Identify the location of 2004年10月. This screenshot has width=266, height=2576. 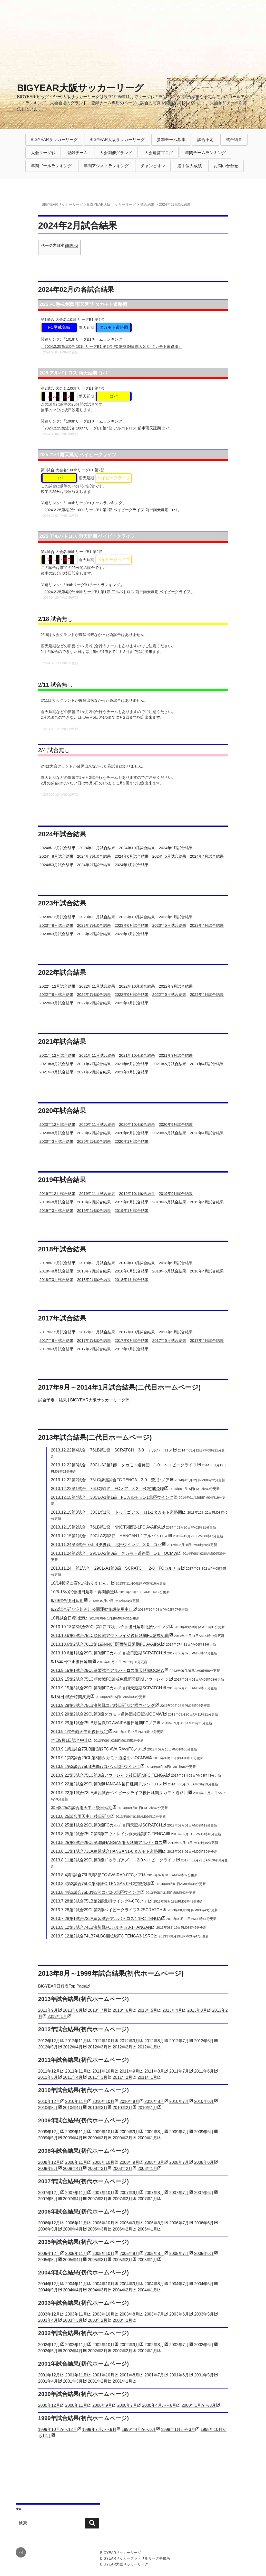
(103, 2284).